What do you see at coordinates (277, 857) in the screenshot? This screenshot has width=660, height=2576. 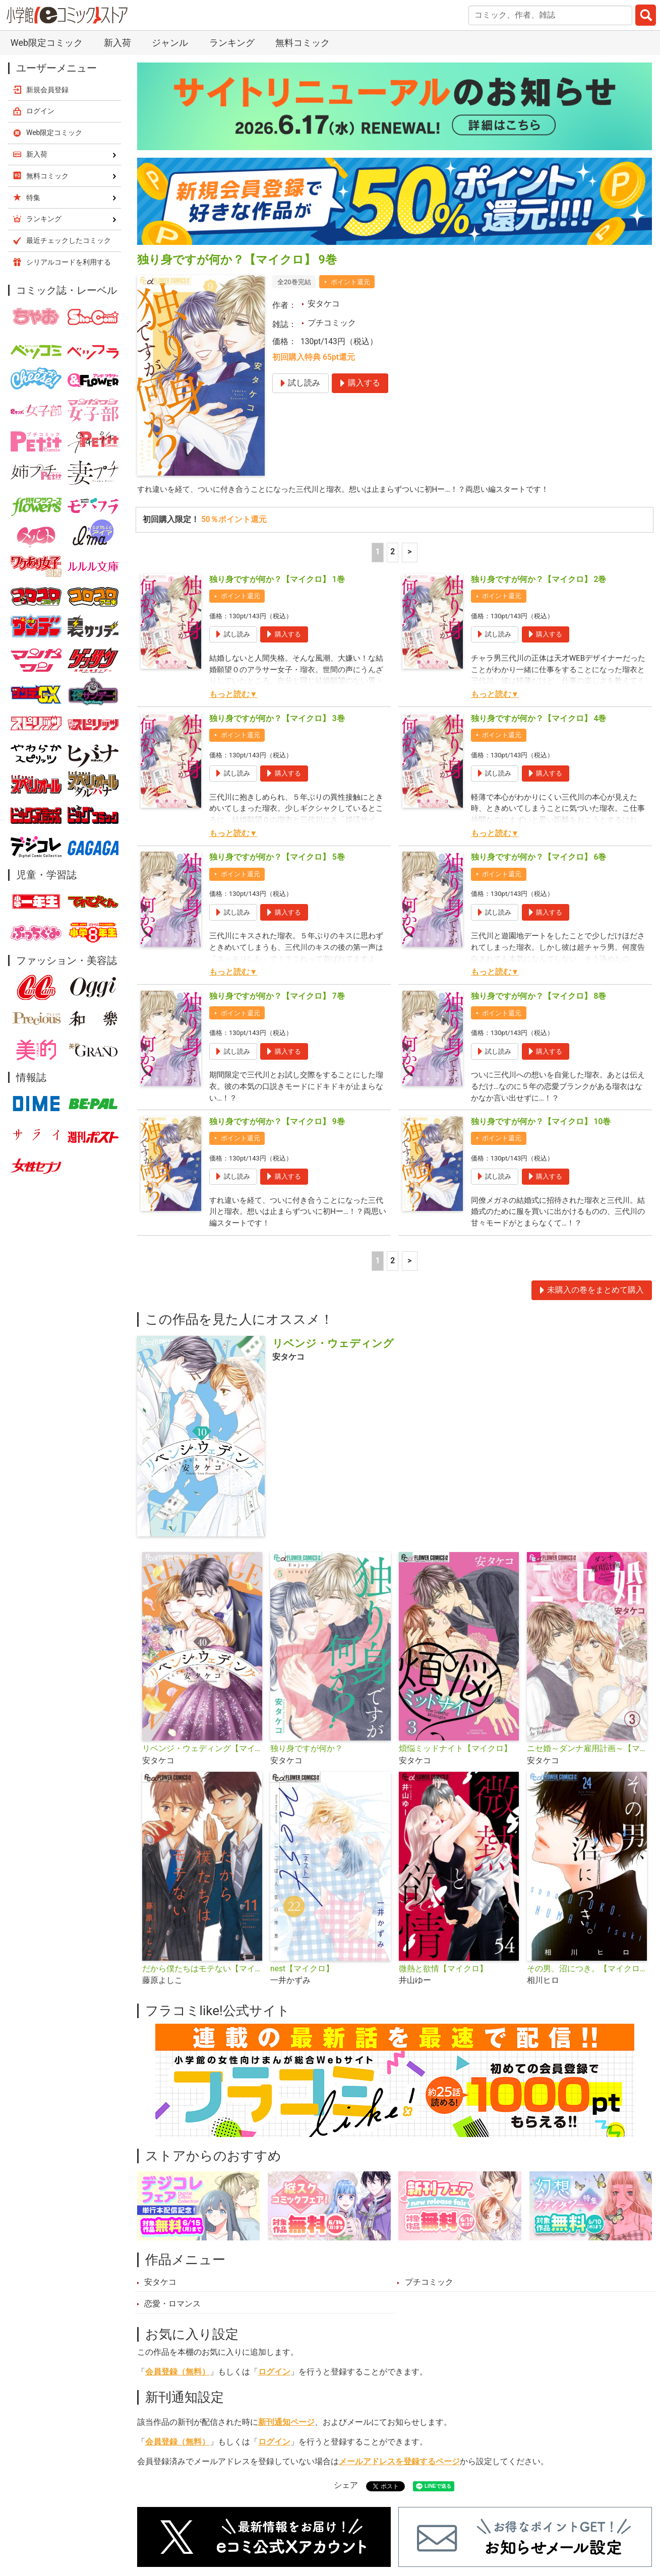 I see `独り身ですが何か？【マイクロ】 5巻` at bounding box center [277, 857].